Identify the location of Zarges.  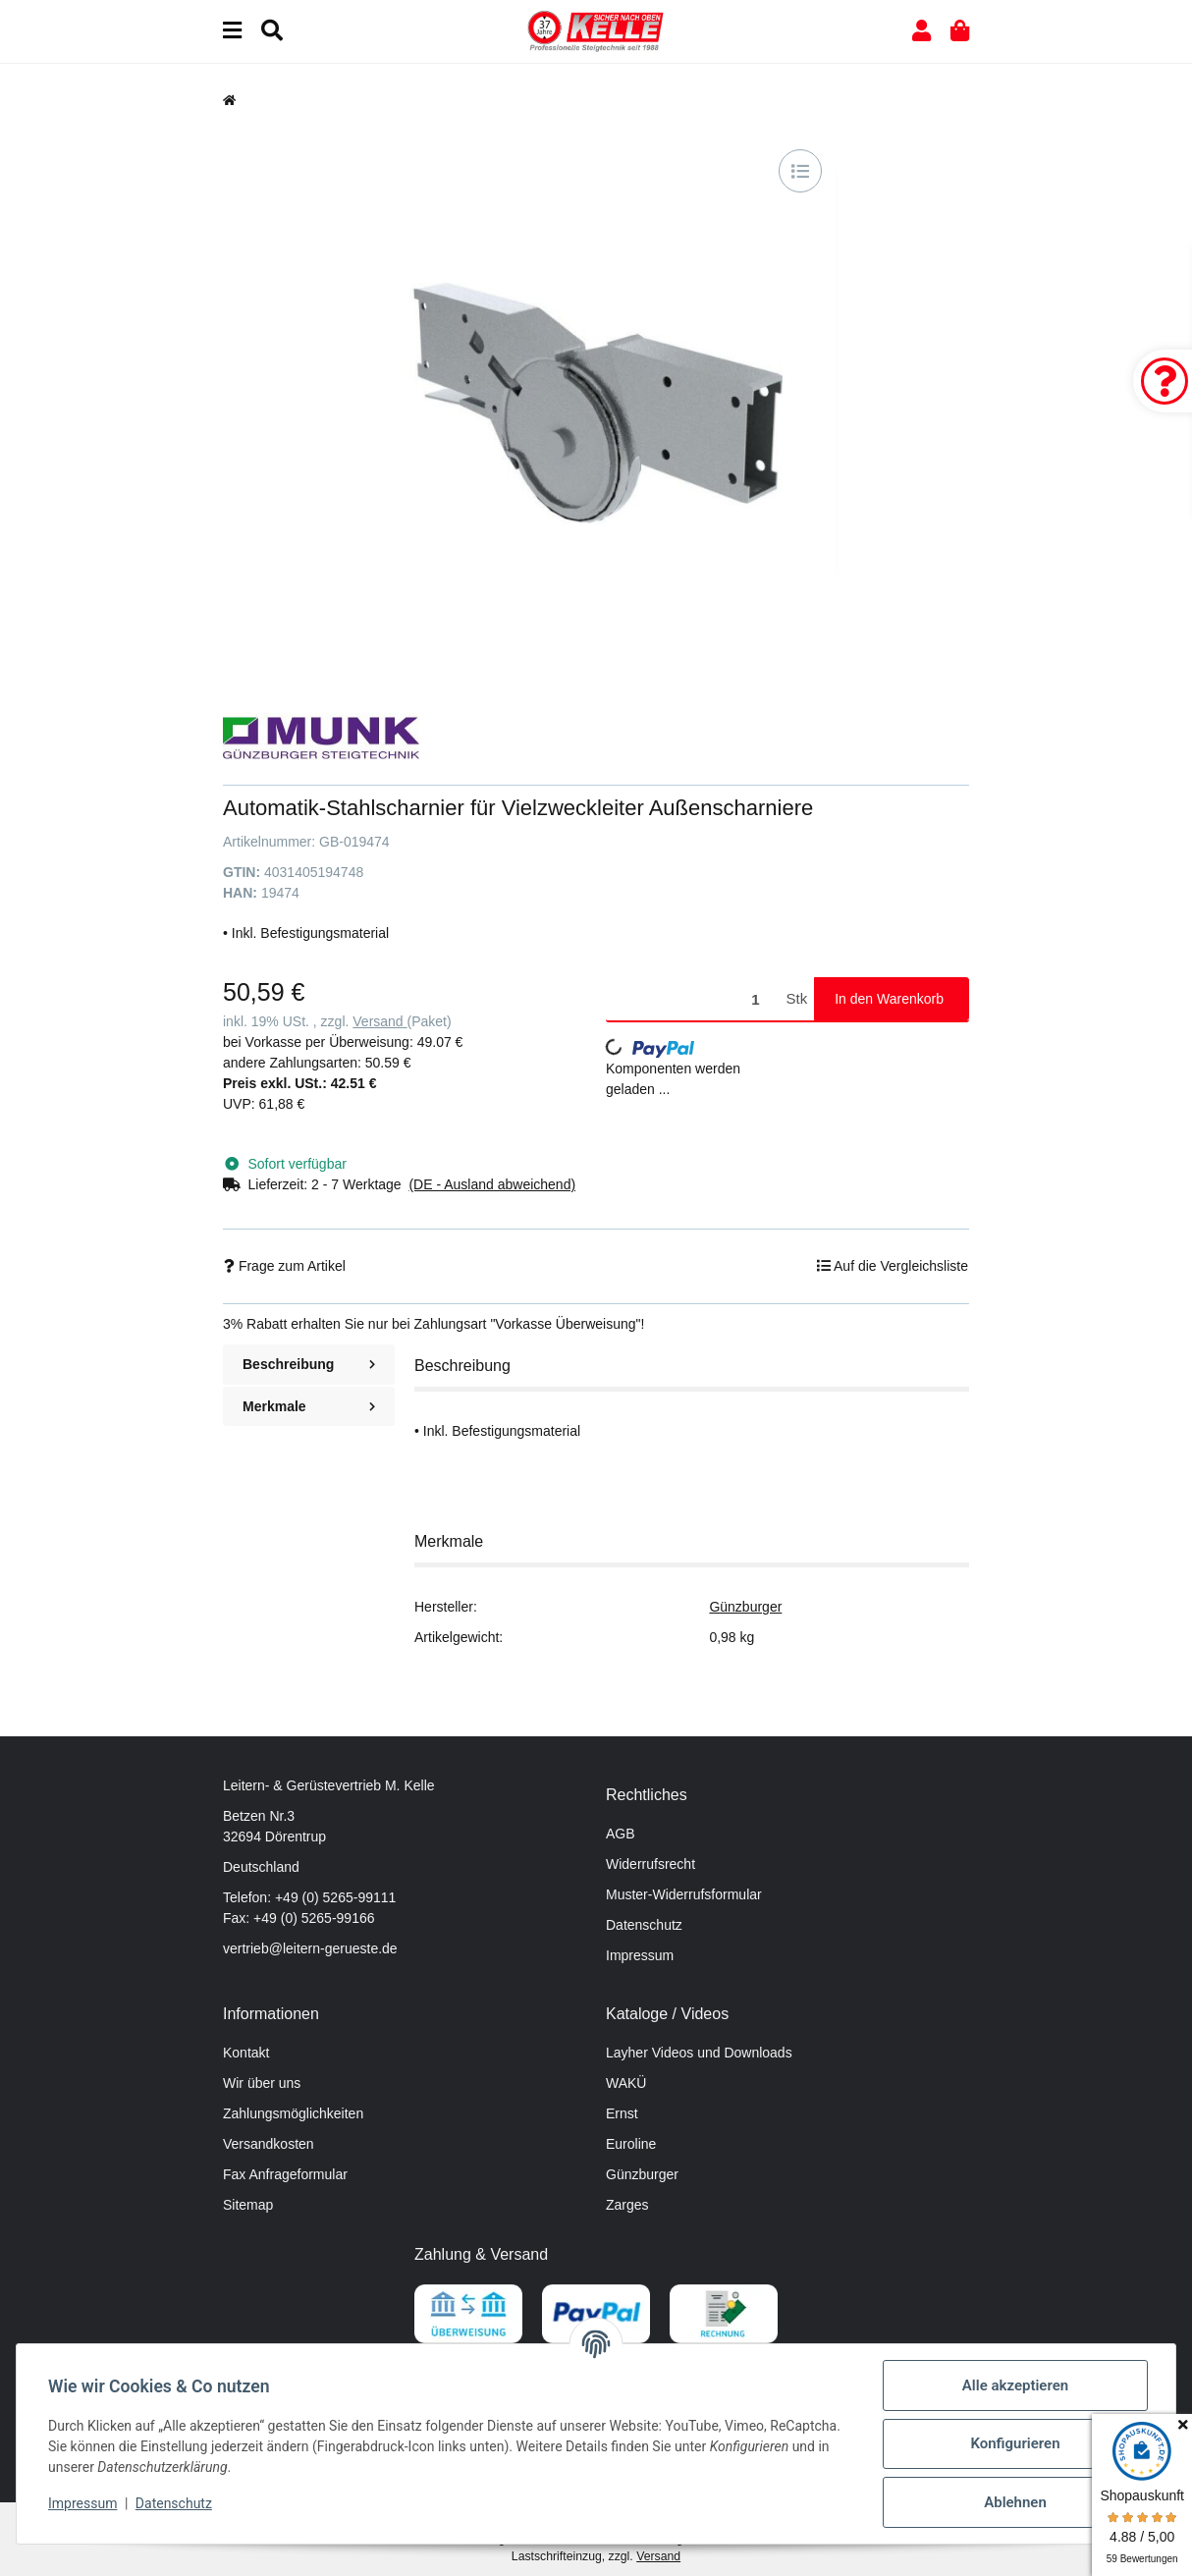
(627, 2205).